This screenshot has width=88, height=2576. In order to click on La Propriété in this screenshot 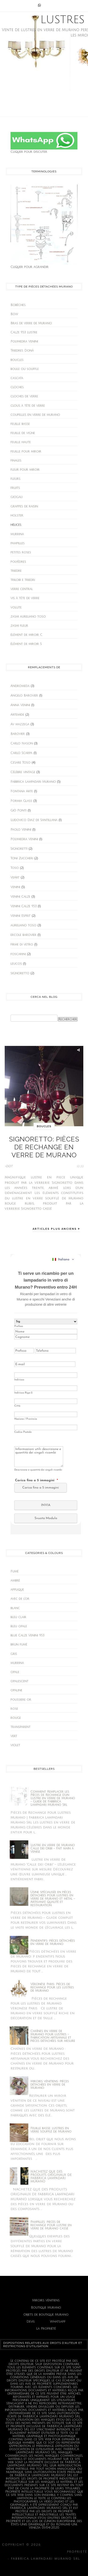, I will do `click(46, 2328)`.